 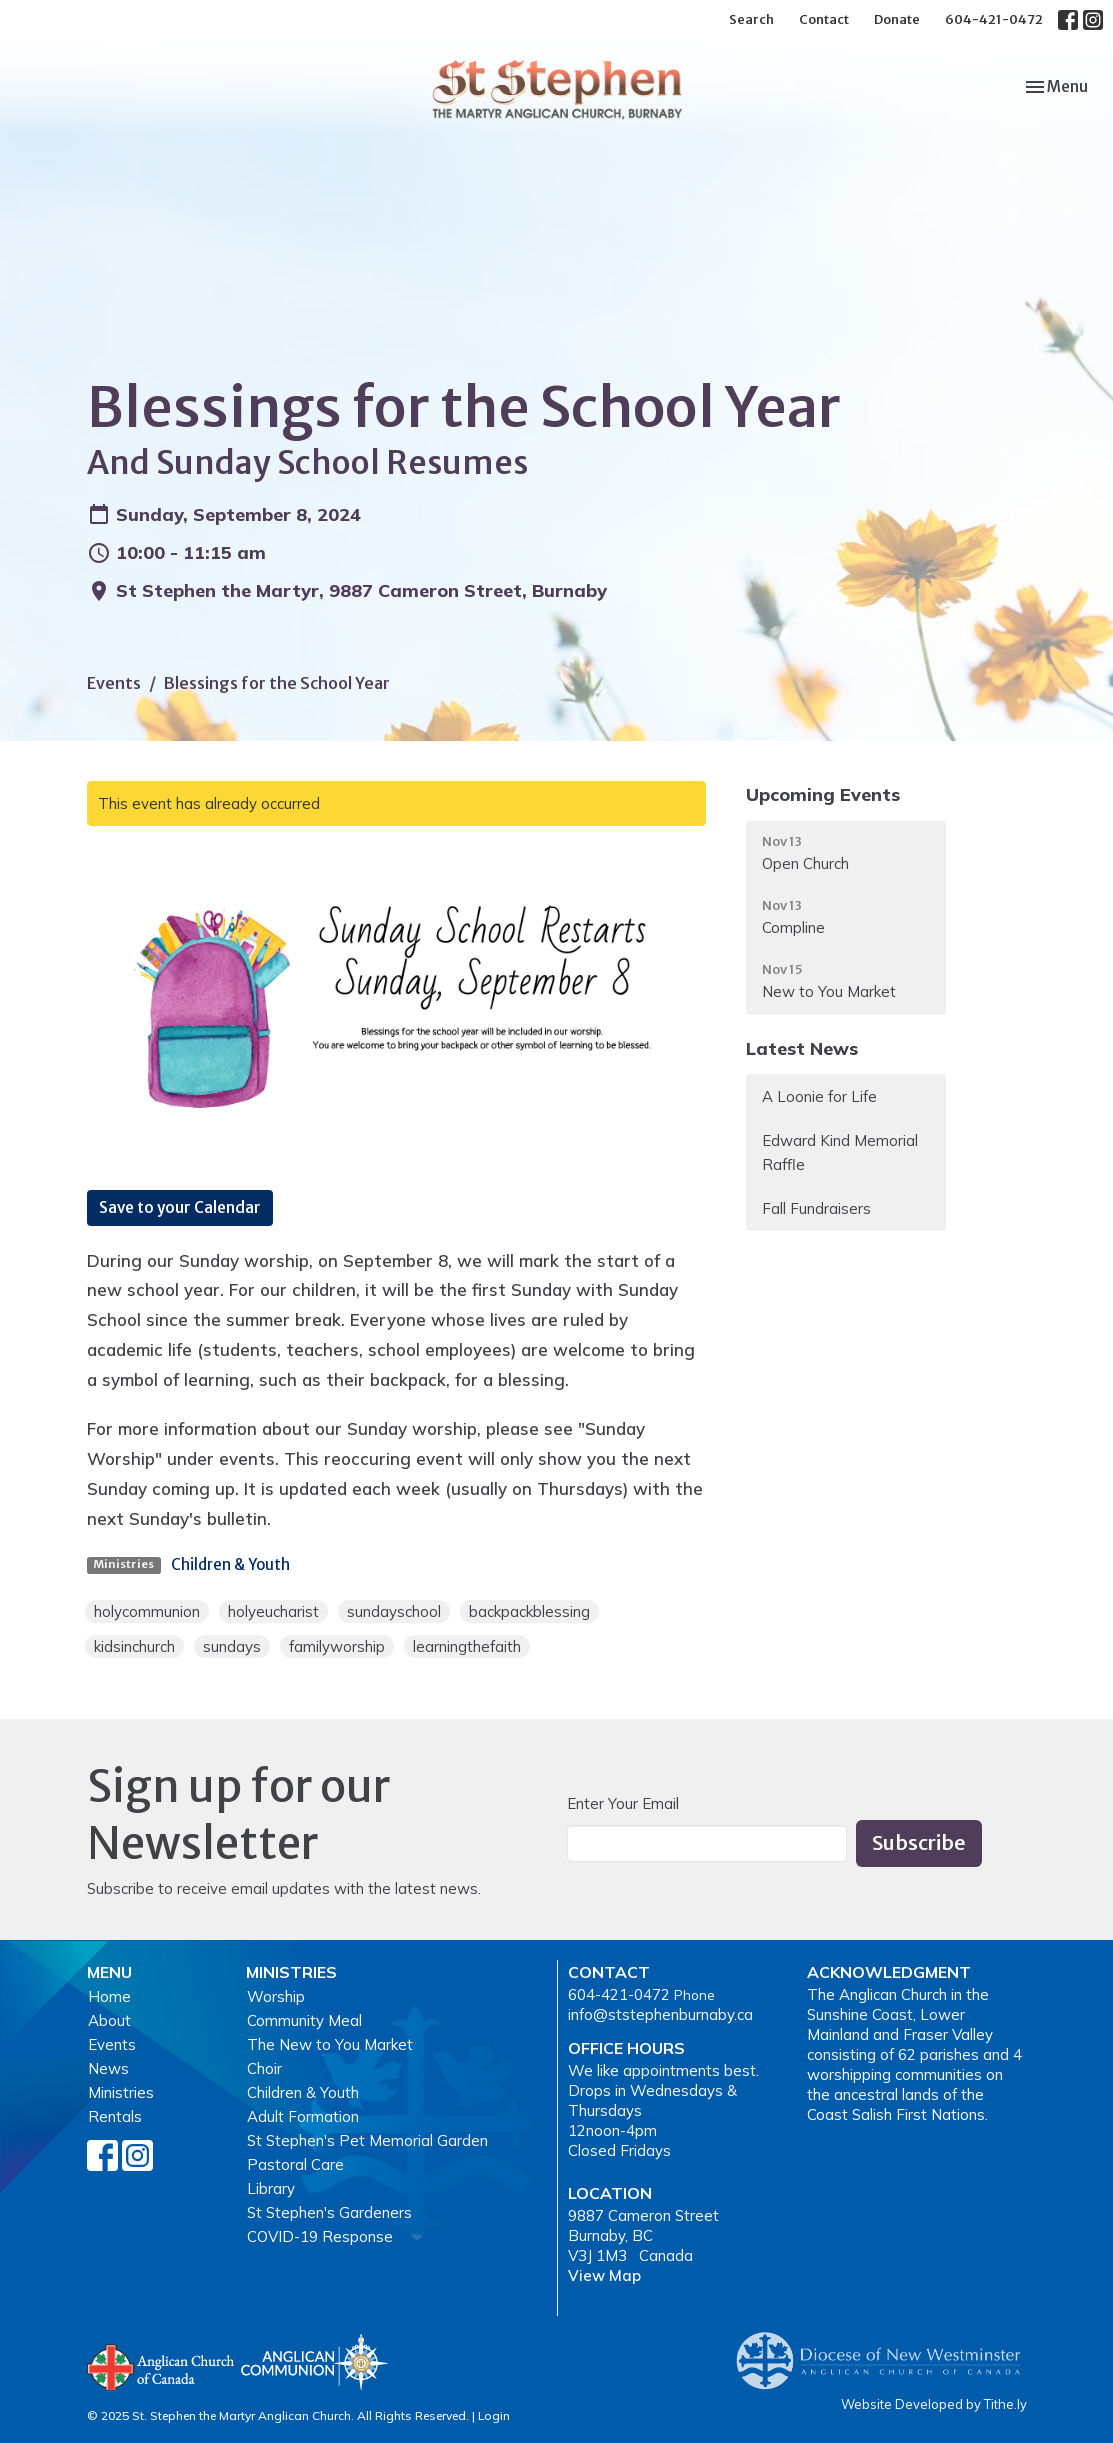 I want to click on About, so click(x=109, y=2020).